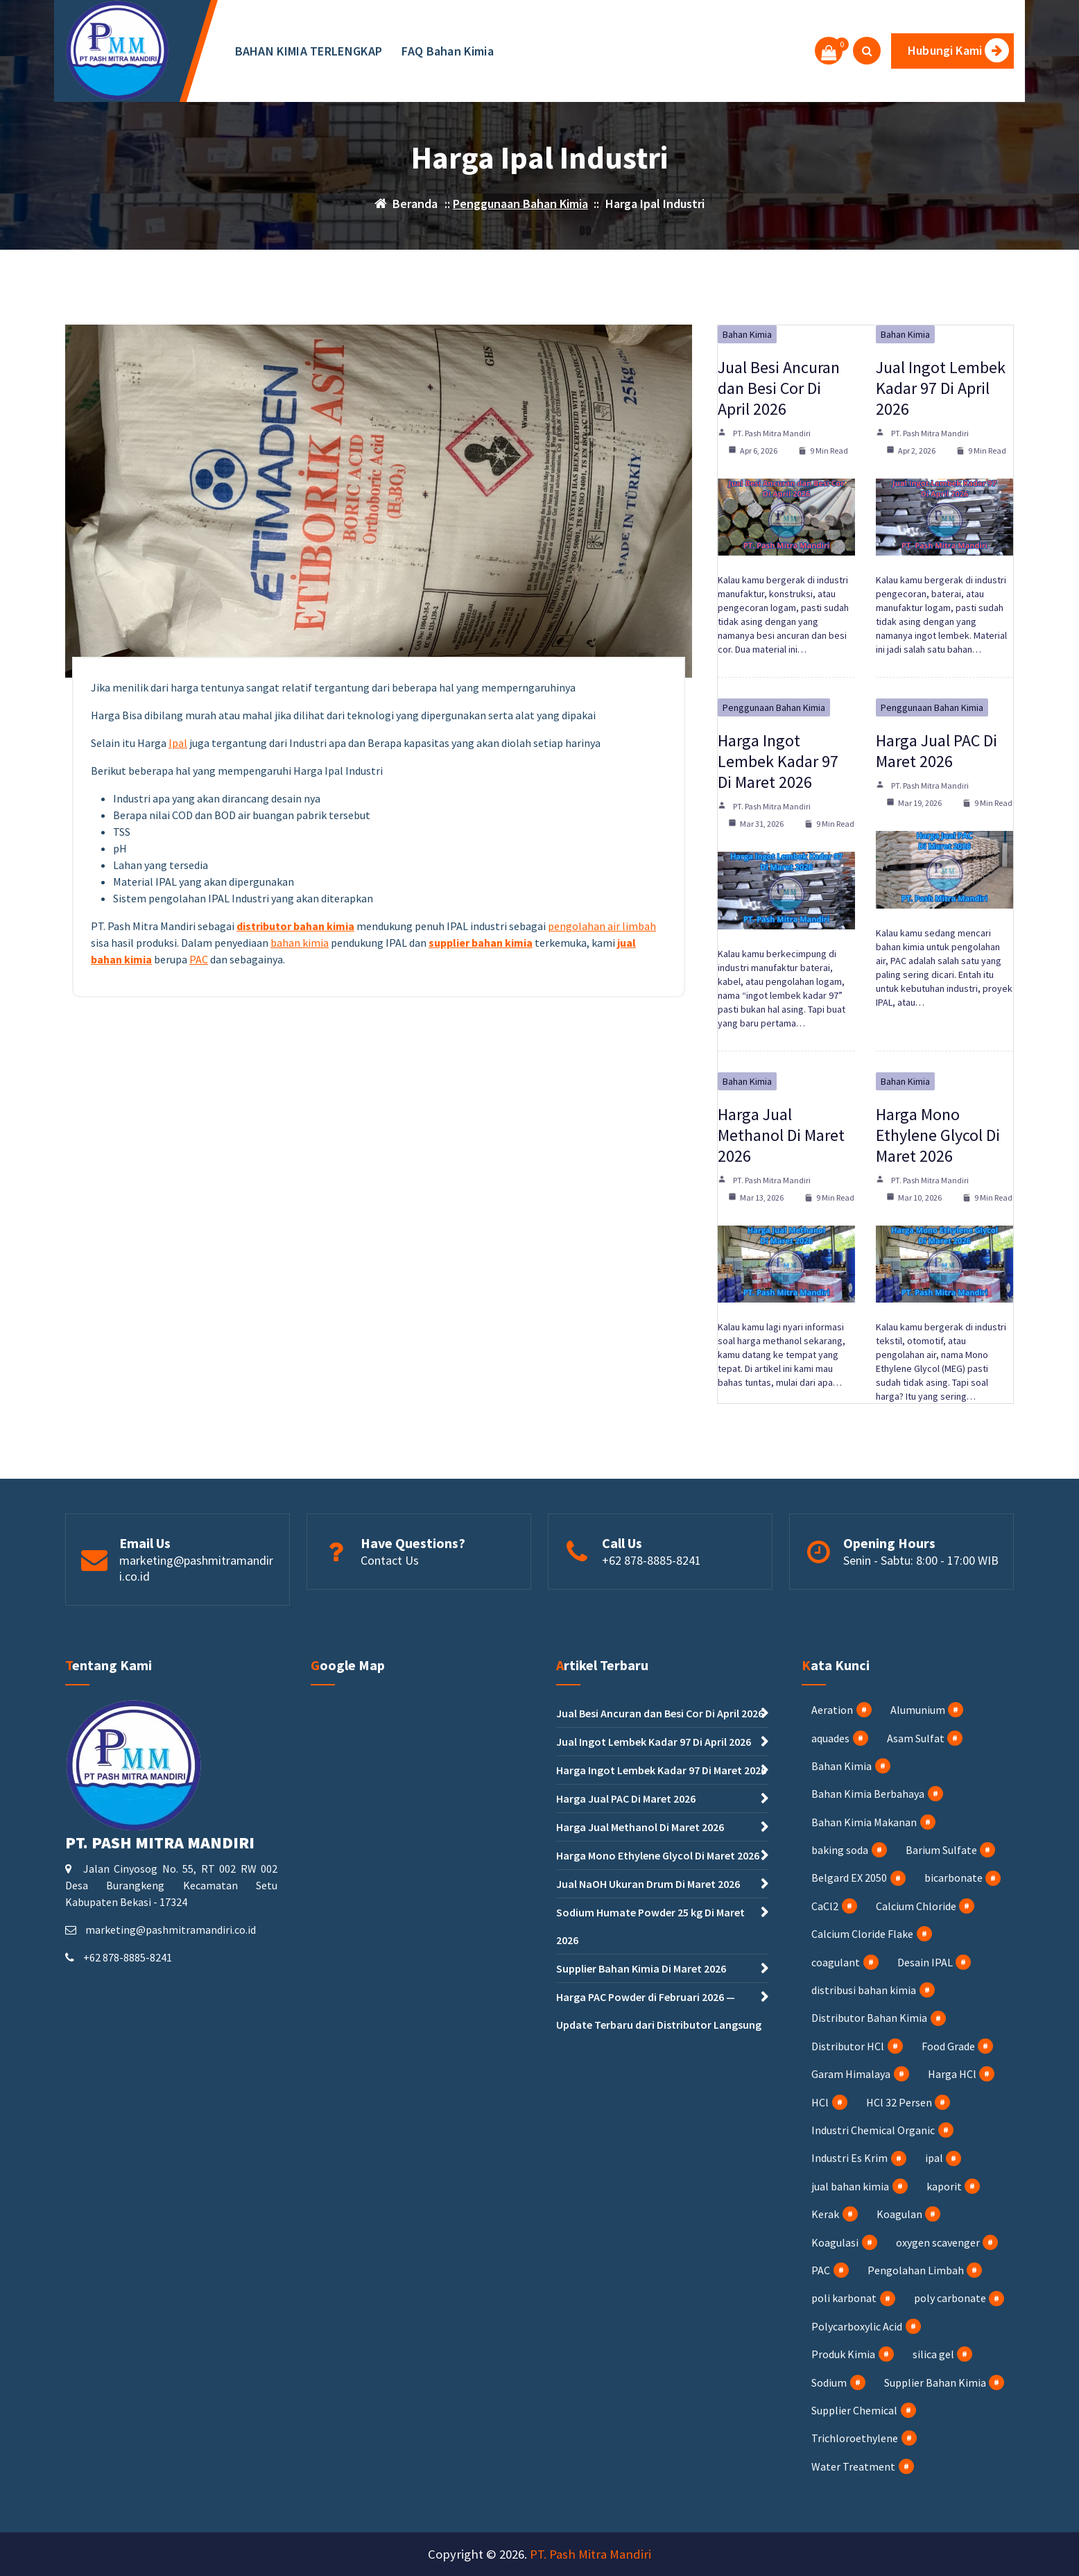 The image size is (1079, 2576). What do you see at coordinates (832, 1710) in the screenshot?
I see `Aeration [Aeration (4 item)]` at bounding box center [832, 1710].